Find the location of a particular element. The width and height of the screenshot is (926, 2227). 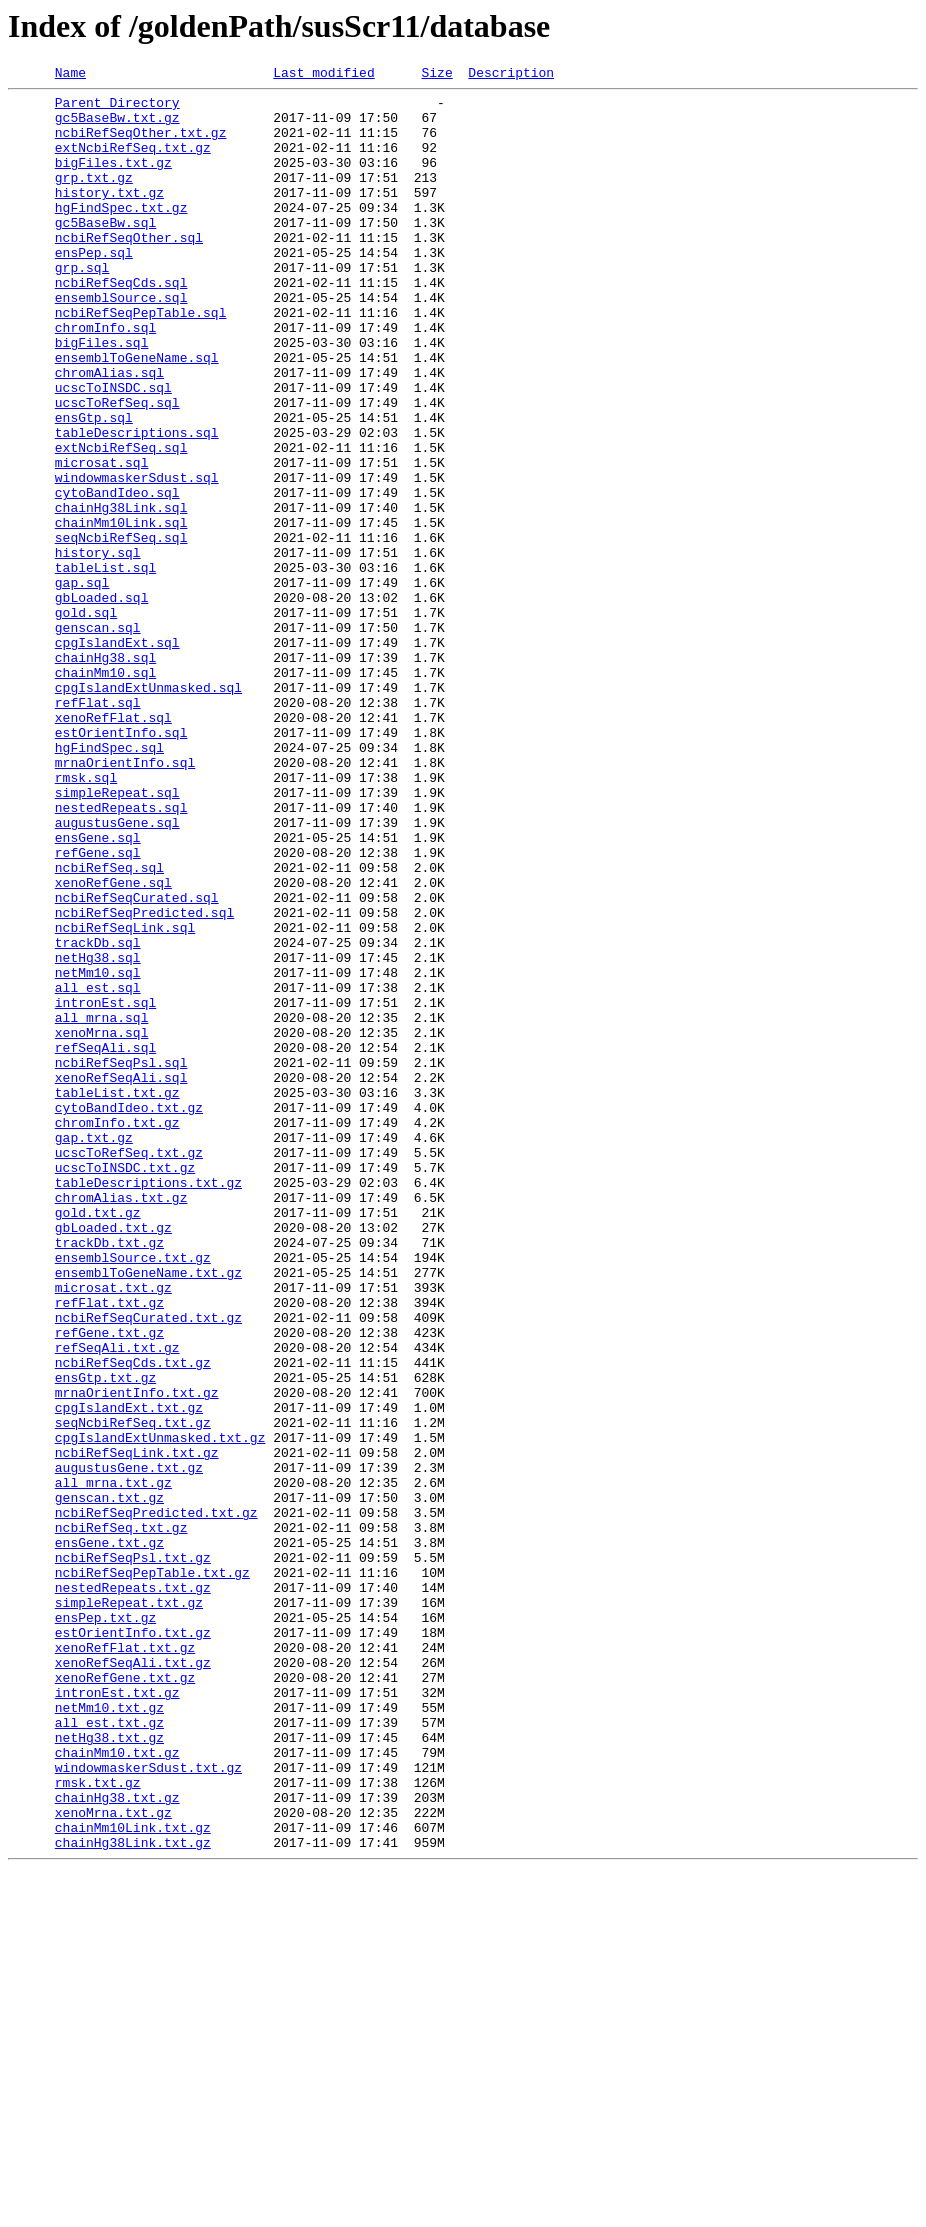

bigFiles.txt.gz is located at coordinates (113, 180).